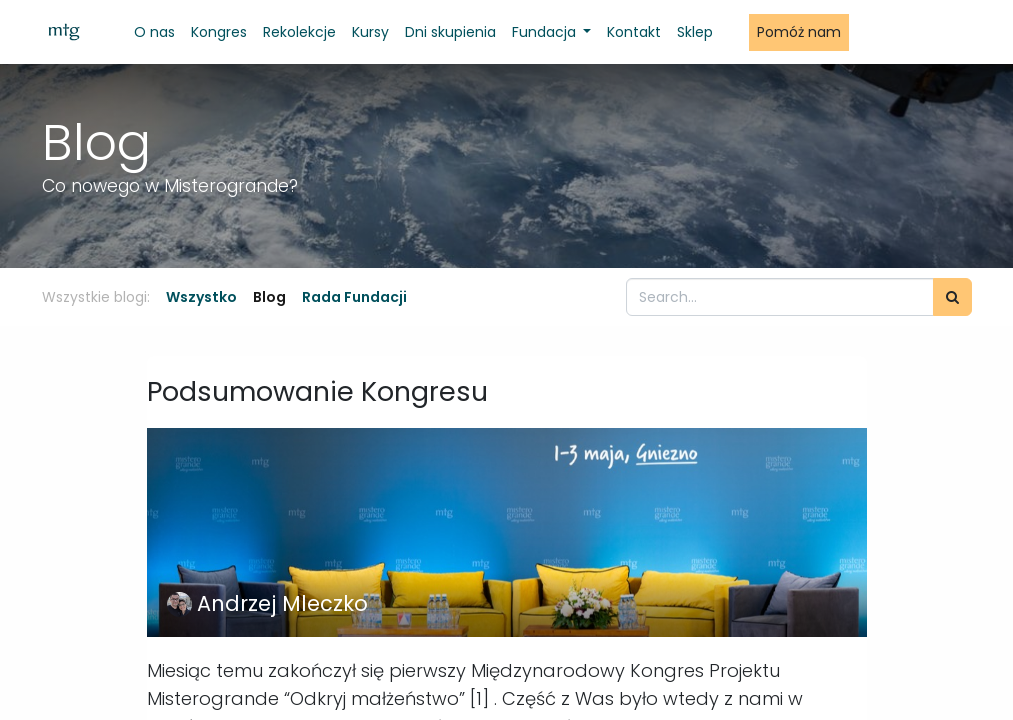 This screenshot has height=720, width=1013. Describe the element at coordinates (201, 297) in the screenshot. I see `Wszystko` at that location.